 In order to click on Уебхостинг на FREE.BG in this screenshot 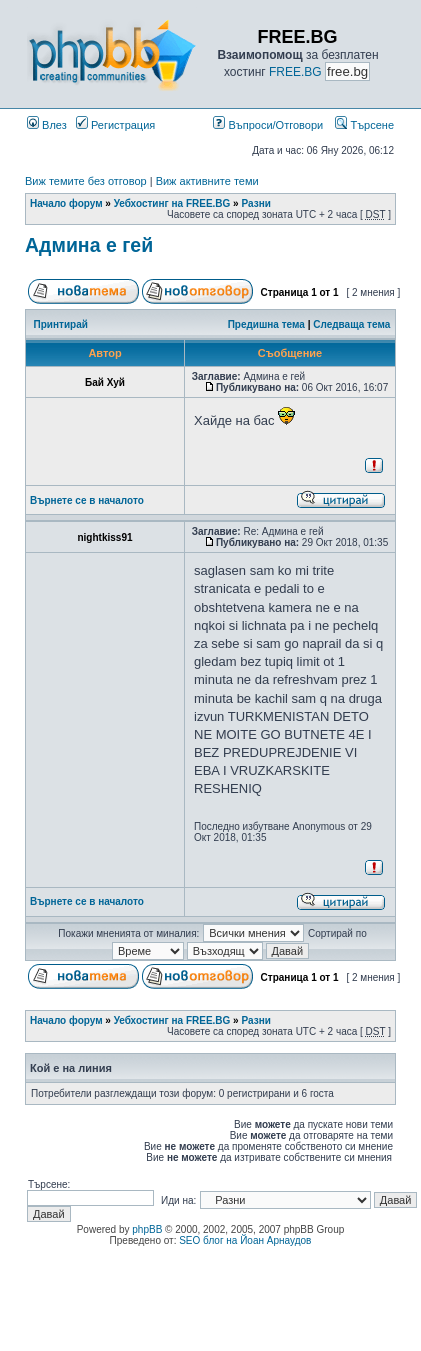, I will do `click(172, 203)`.